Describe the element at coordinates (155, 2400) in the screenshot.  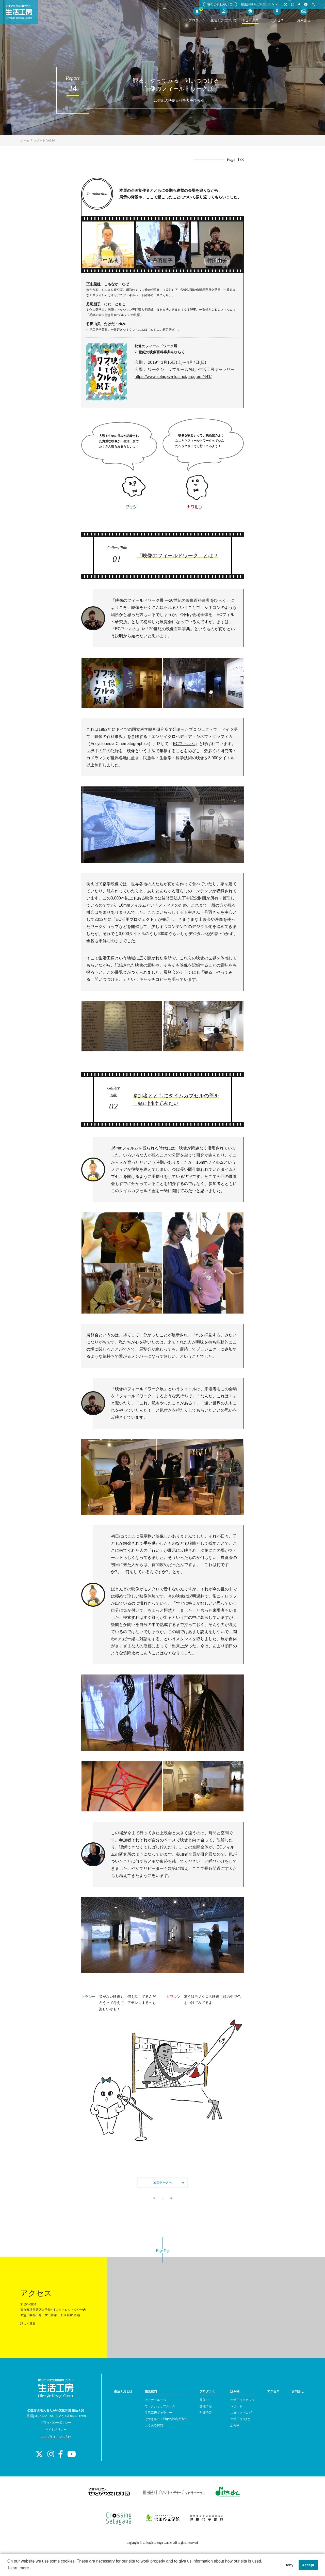
I see `セミナールーム` at that location.